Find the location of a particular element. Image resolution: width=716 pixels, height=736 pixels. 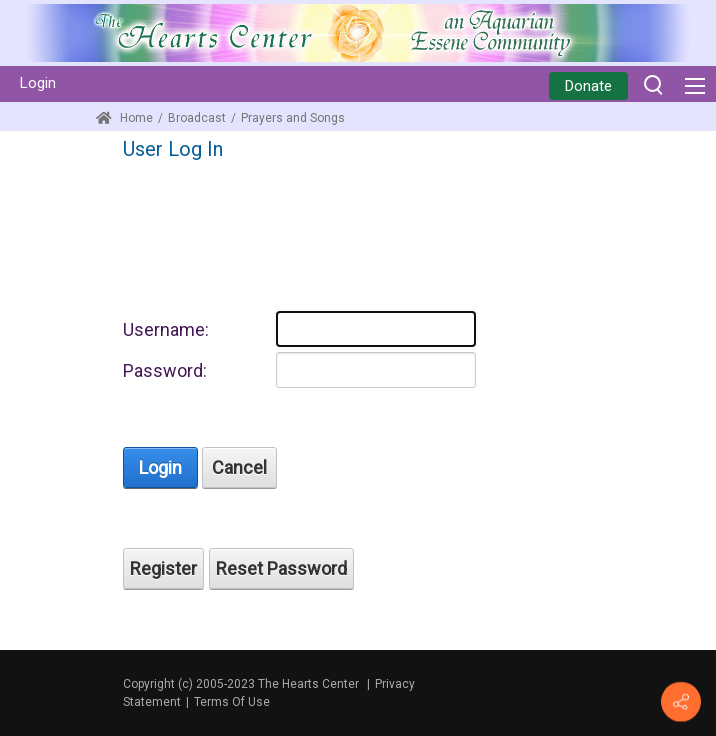

Login is located at coordinates (38, 83).